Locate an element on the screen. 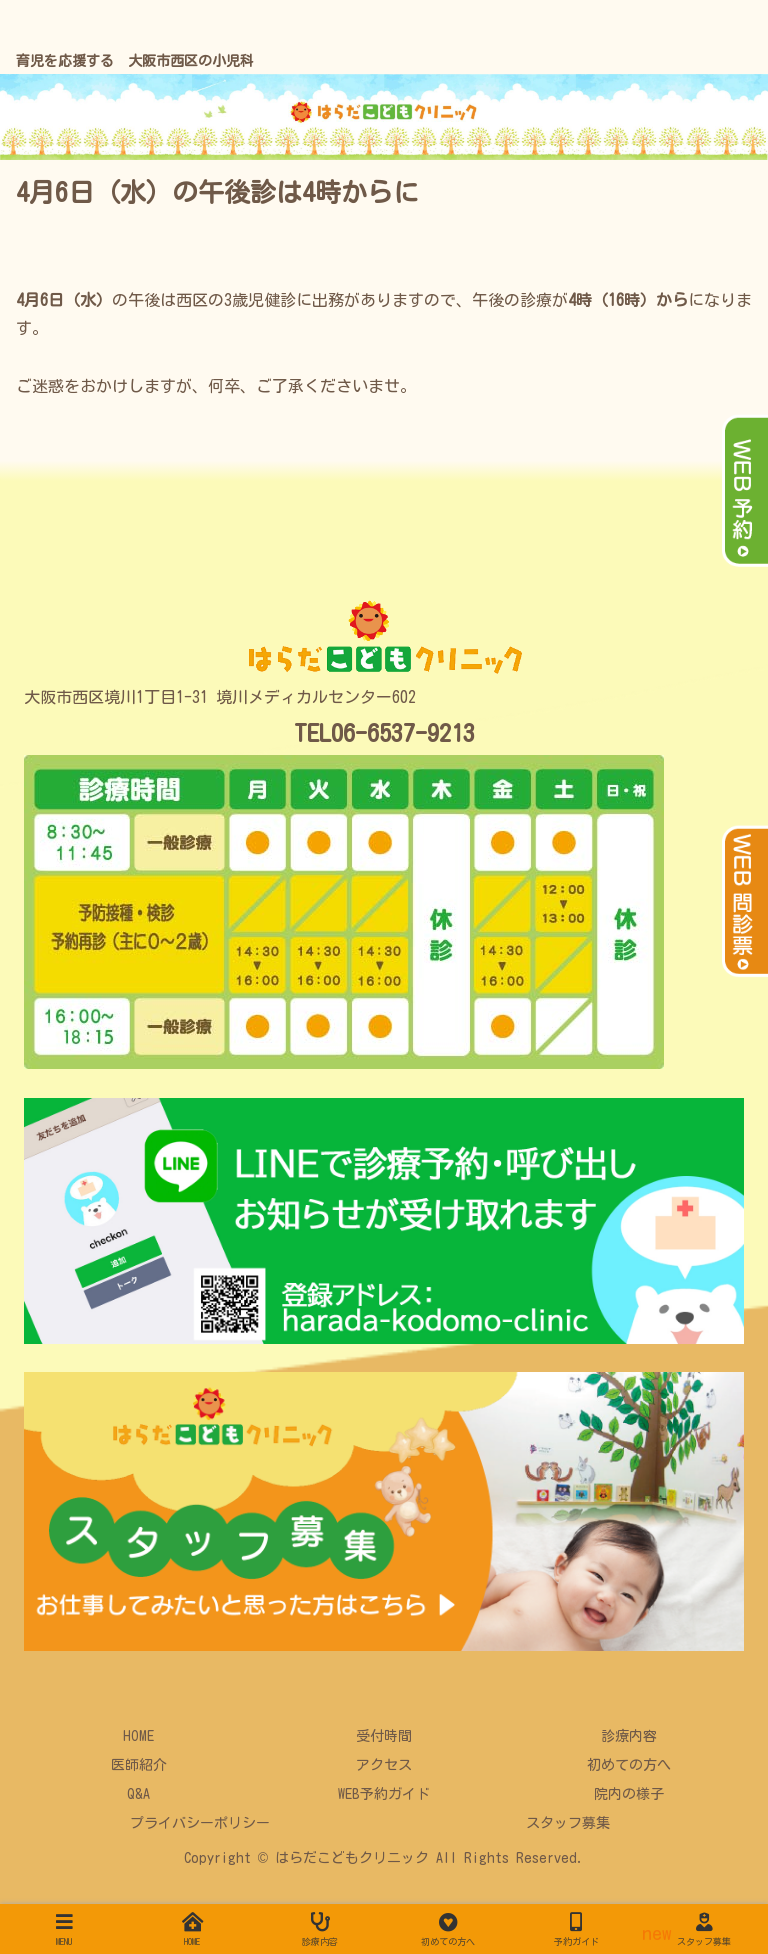 Image resolution: width=768 pixels, height=1954 pixels. アクセス is located at coordinates (384, 1765).